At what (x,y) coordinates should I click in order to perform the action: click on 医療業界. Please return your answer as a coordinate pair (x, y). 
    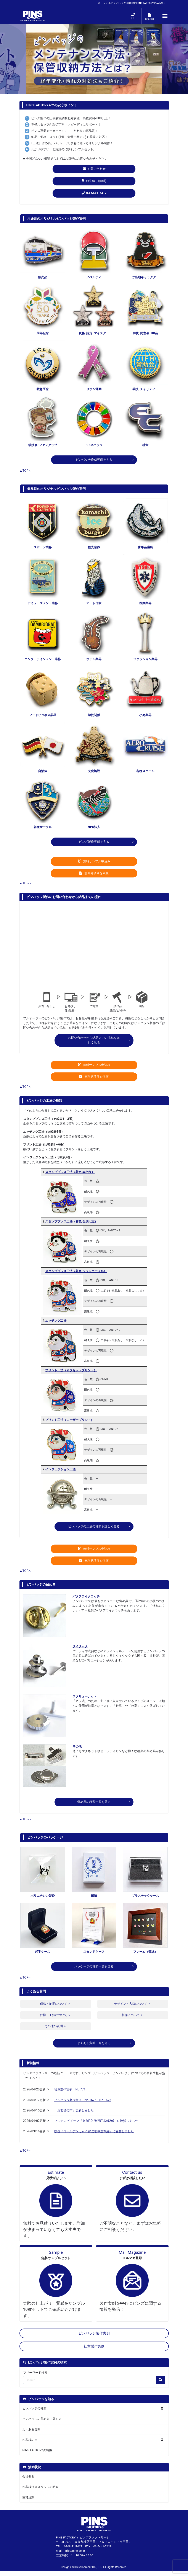
    Looking at the image, I should click on (145, 603).